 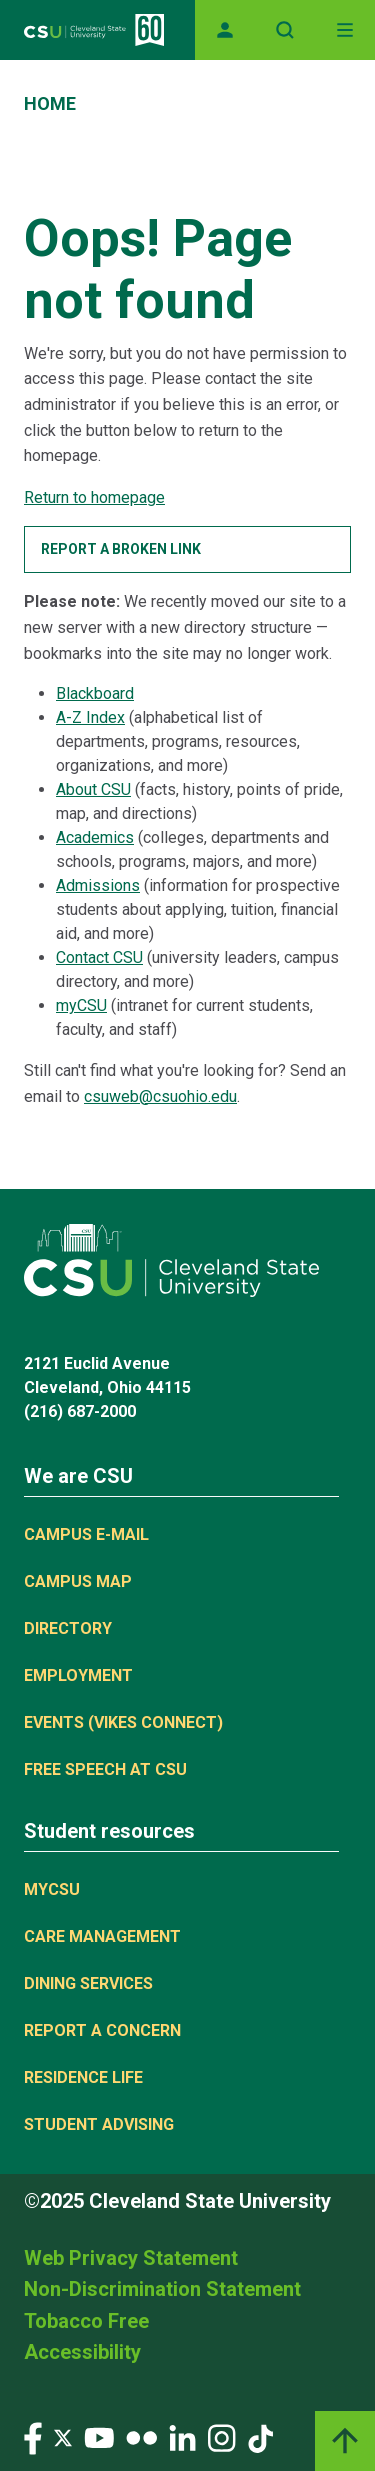 I want to click on Directory, so click(x=68, y=1628).